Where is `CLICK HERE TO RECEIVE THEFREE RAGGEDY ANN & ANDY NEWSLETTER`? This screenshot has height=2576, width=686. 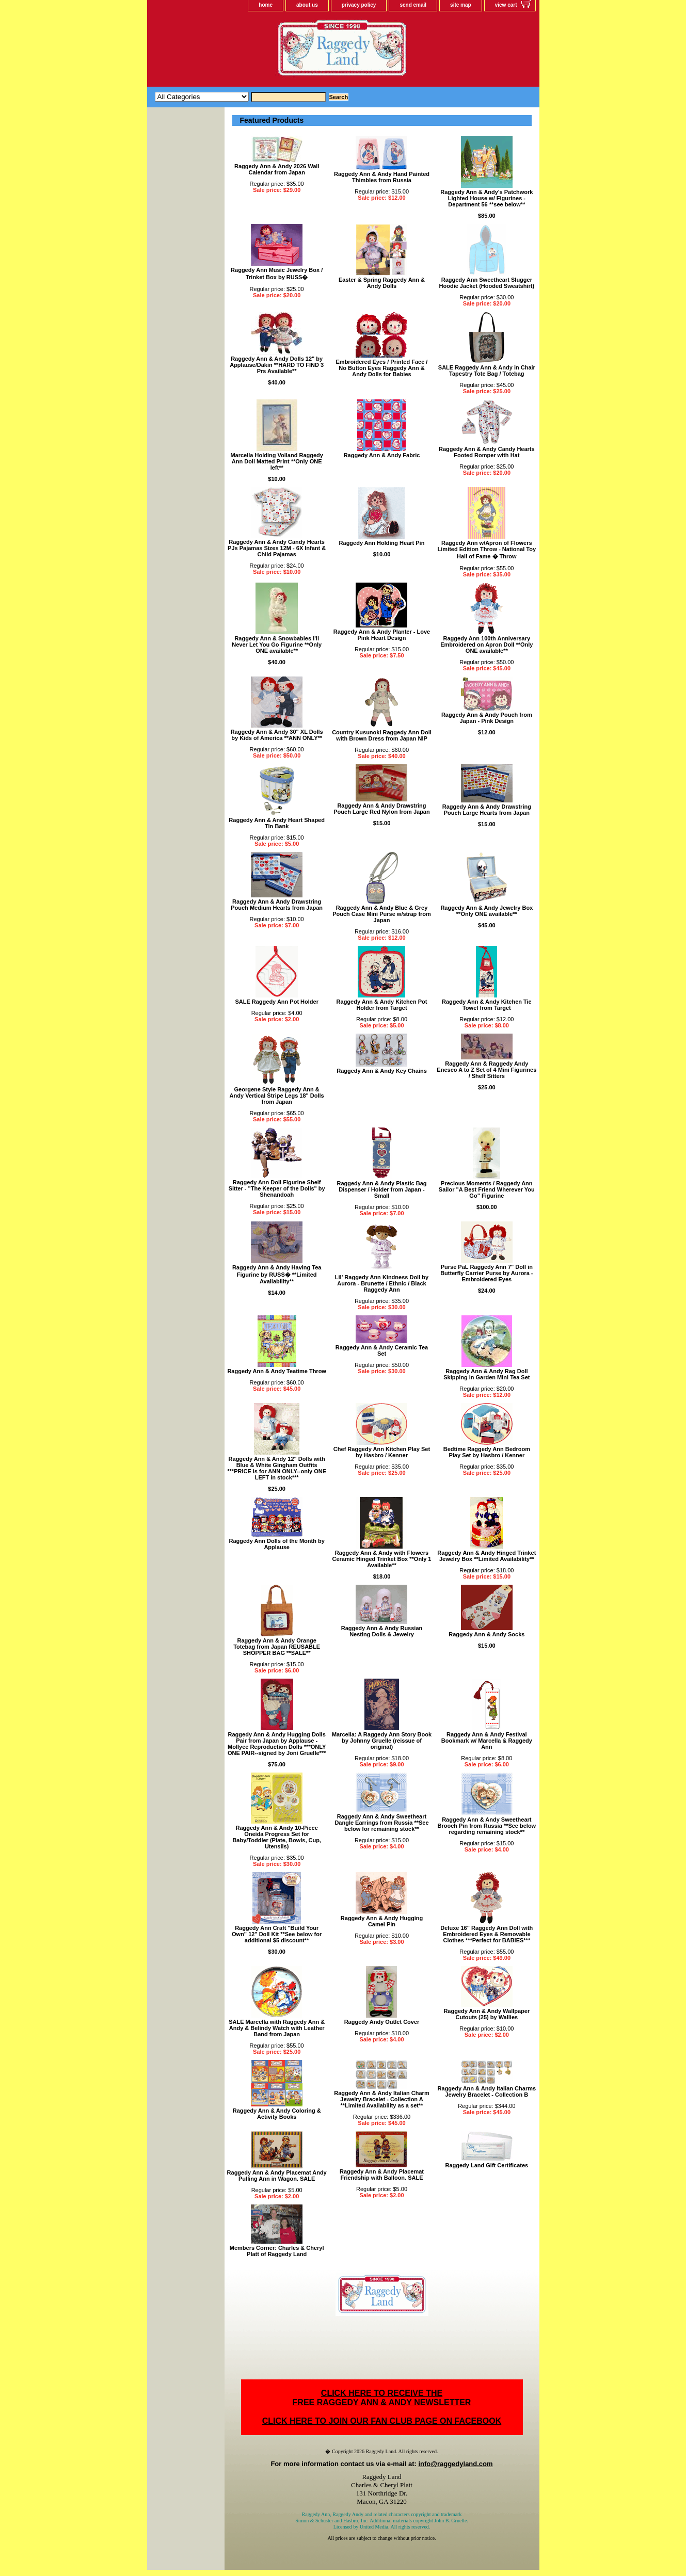 CLICK HERE TO RECEIVE THEFREE RAGGEDY ANN & ANDY NEWSLETTER is located at coordinates (382, 2398).